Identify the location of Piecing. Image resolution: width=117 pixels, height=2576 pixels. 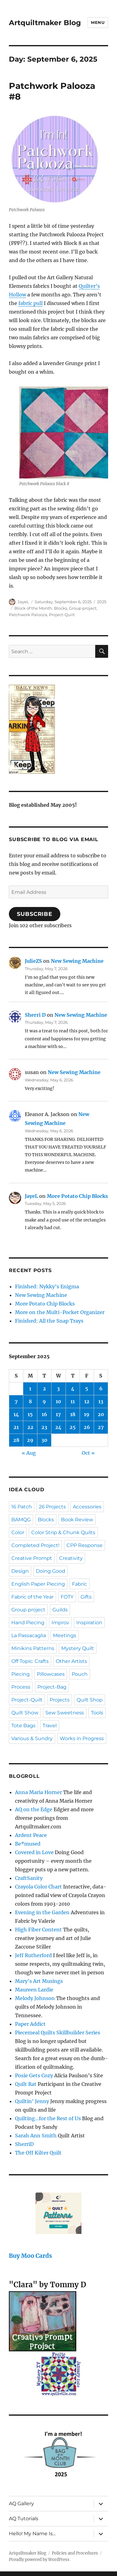
(20, 1674).